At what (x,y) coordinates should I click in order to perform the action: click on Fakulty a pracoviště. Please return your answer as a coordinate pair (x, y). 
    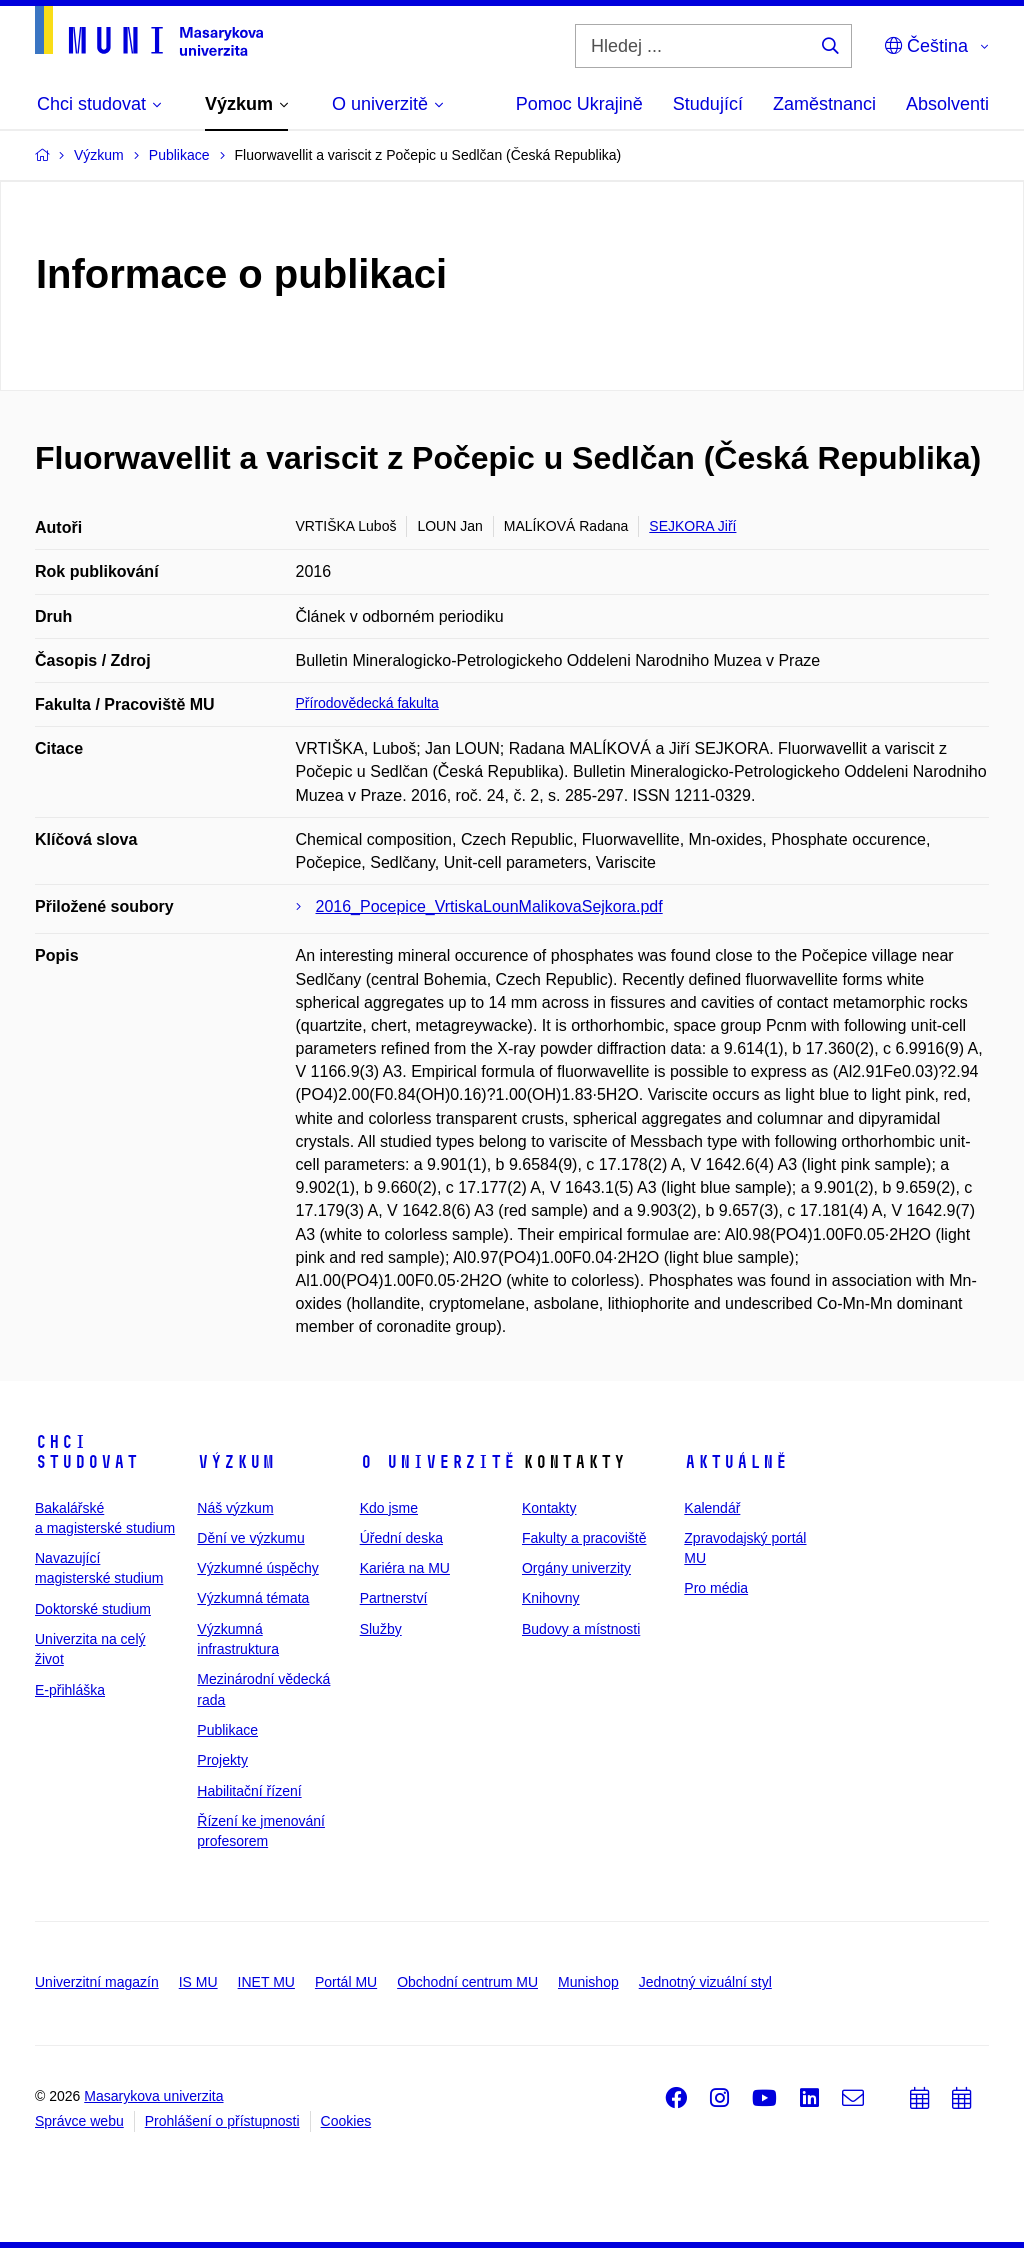
    Looking at the image, I should click on (584, 1538).